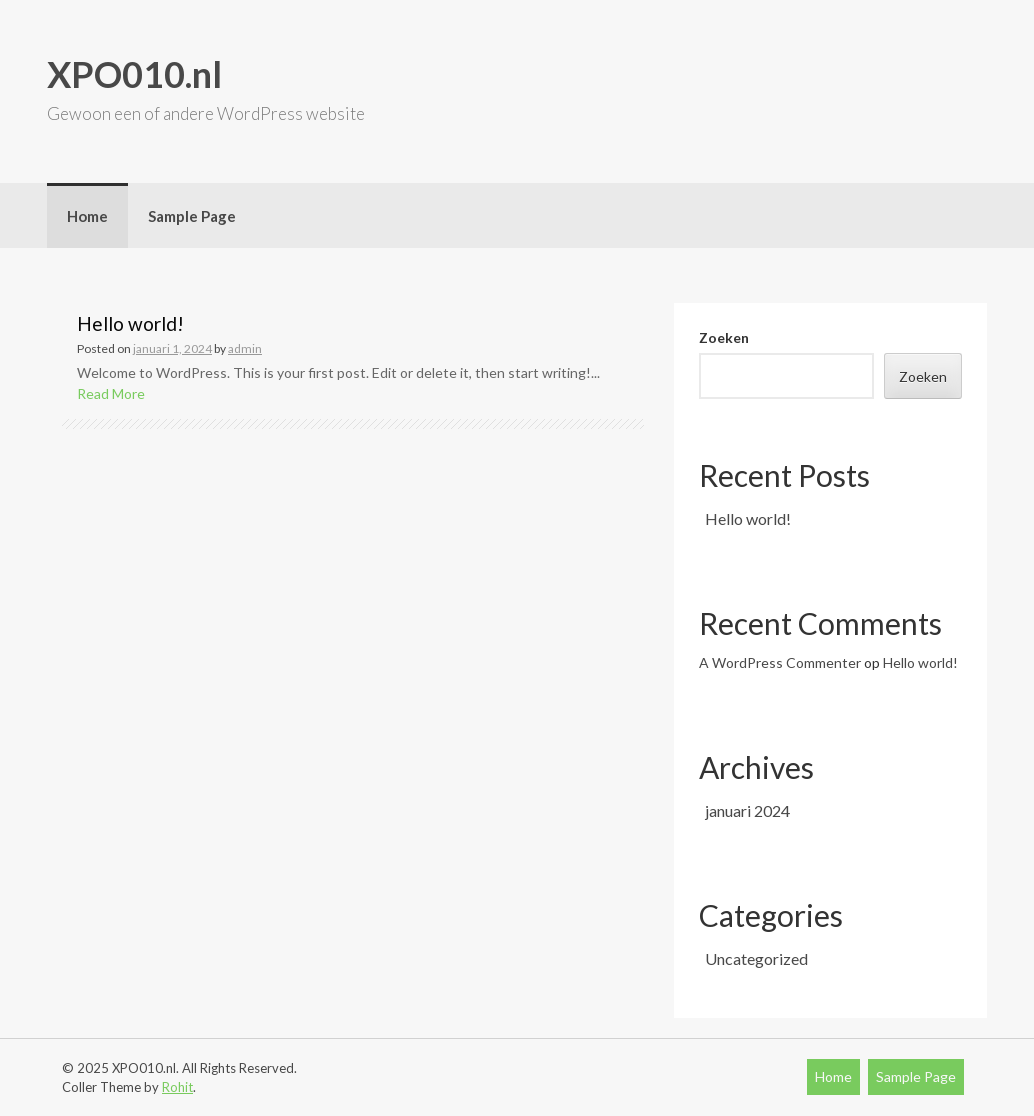 This screenshot has height=1116, width=1034. Describe the element at coordinates (747, 810) in the screenshot. I see `januari 2024` at that location.